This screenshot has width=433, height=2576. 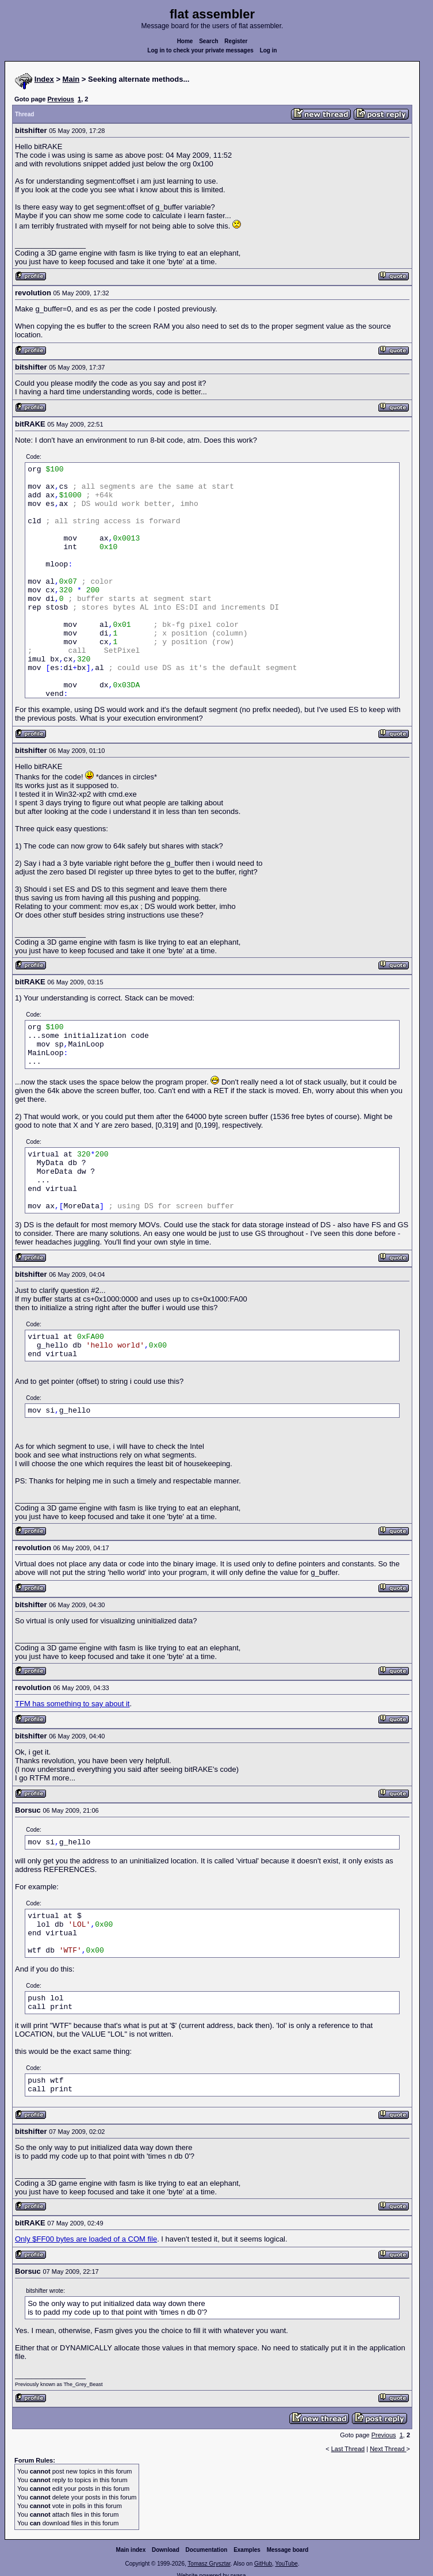 What do you see at coordinates (286, 2563) in the screenshot?
I see `YouTube` at bounding box center [286, 2563].